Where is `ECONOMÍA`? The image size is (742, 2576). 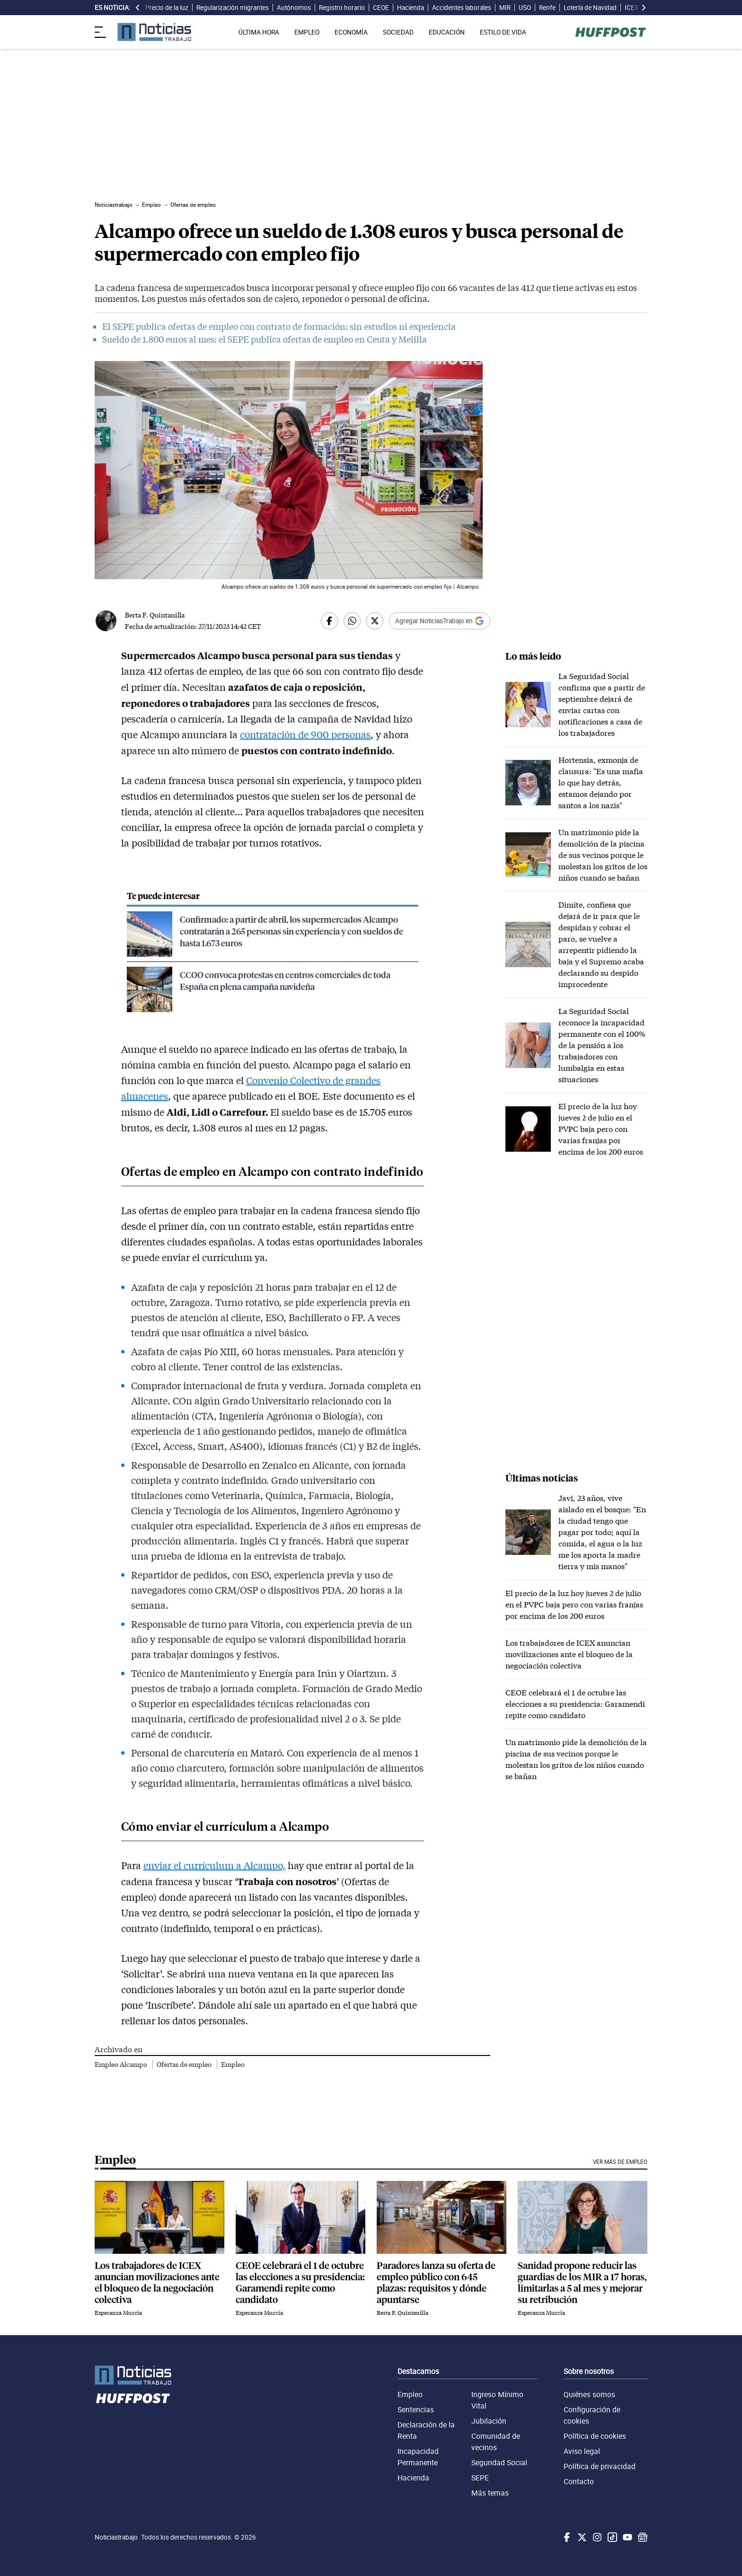 ECONOMÍA is located at coordinates (351, 32).